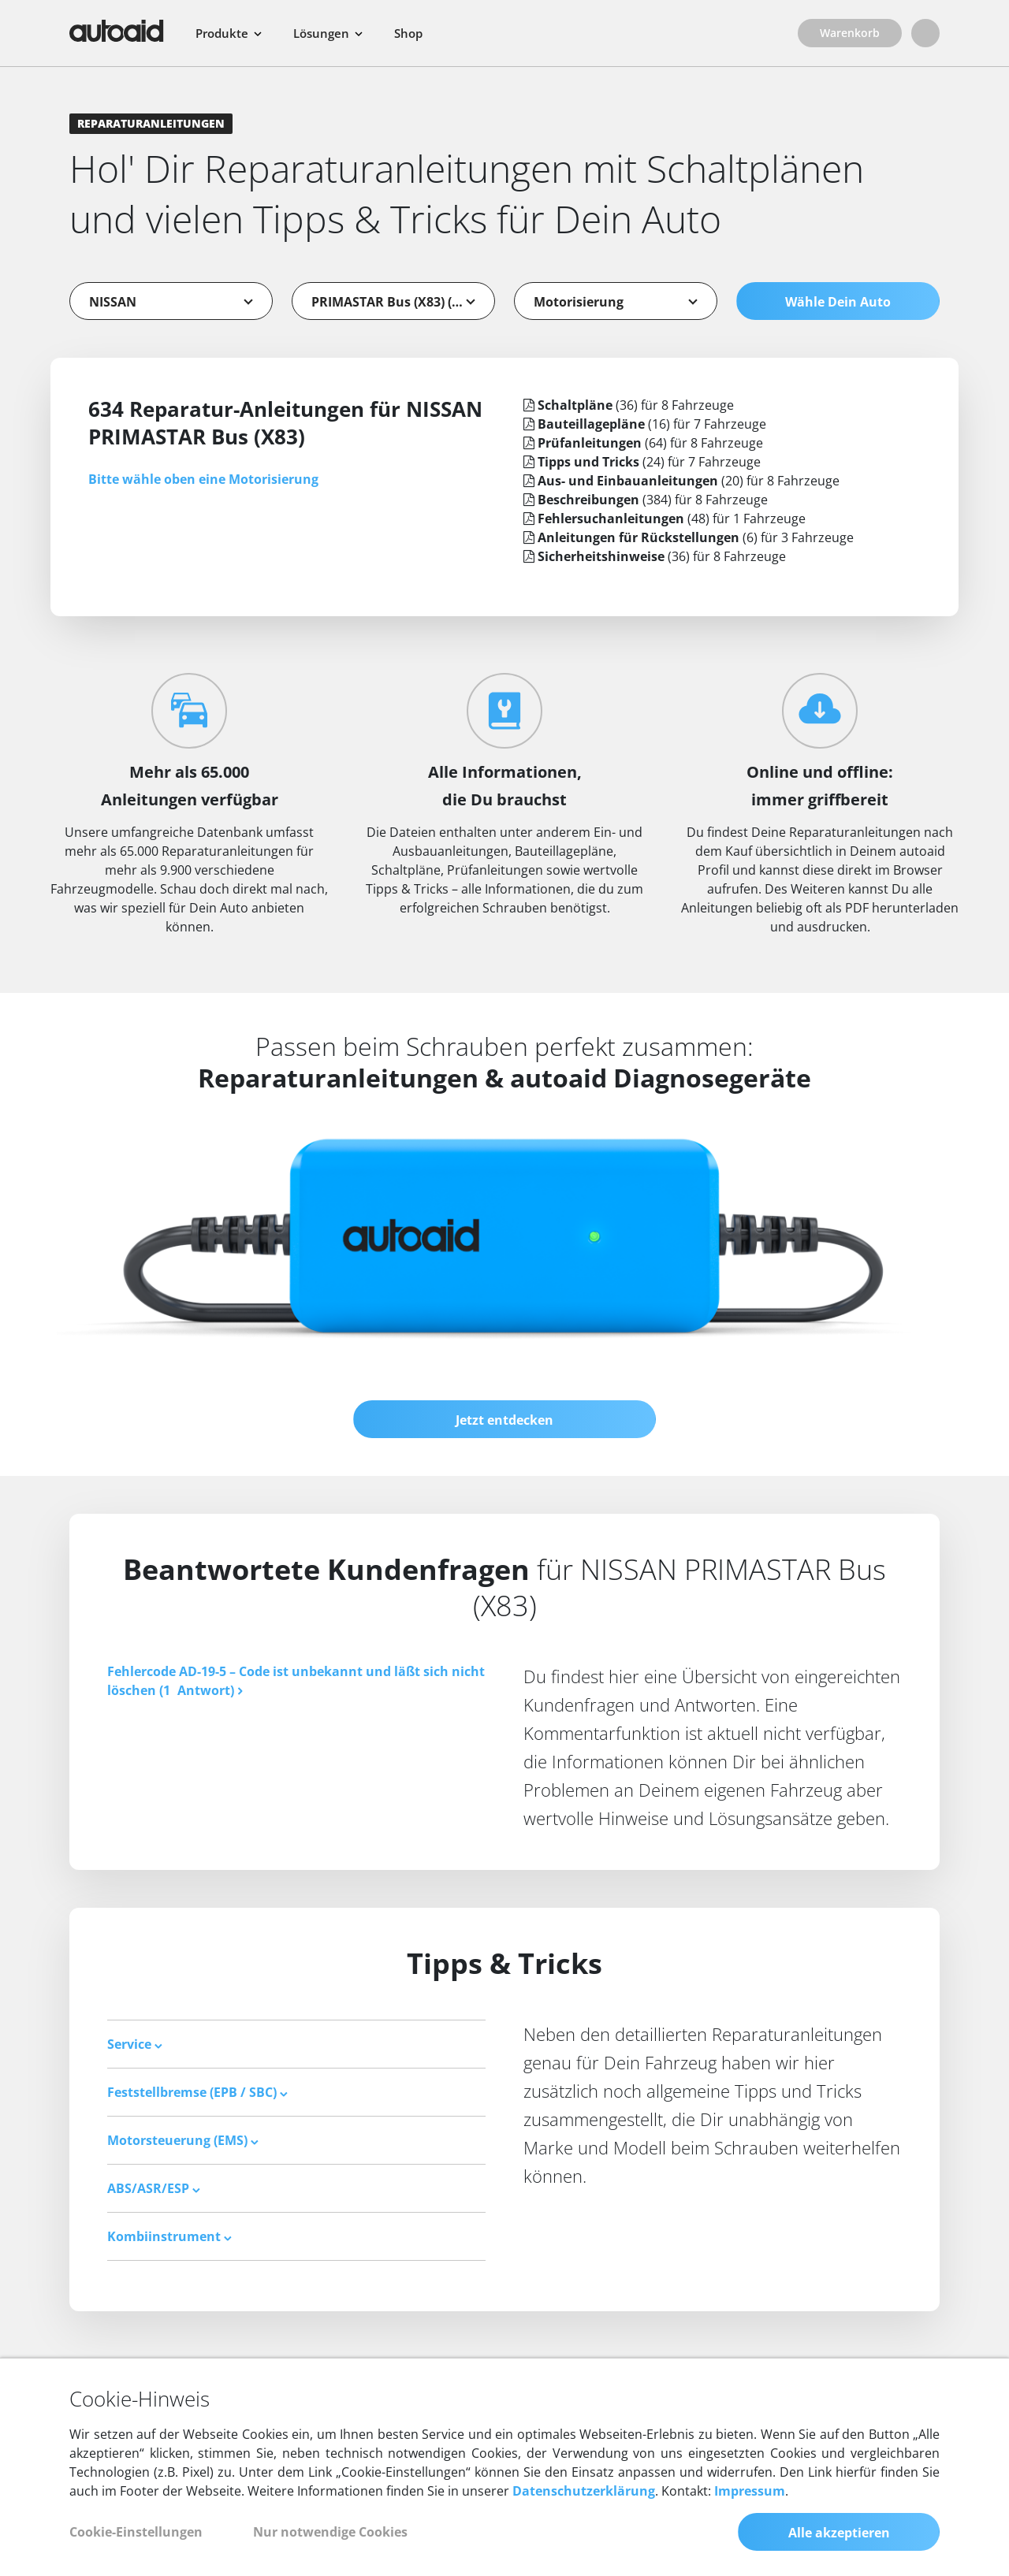 This screenshot has height=2576, width=1009. Describe the element at coordinates (838, 301) in the screenshot. I see `Wähle Dein Auto` at that location.